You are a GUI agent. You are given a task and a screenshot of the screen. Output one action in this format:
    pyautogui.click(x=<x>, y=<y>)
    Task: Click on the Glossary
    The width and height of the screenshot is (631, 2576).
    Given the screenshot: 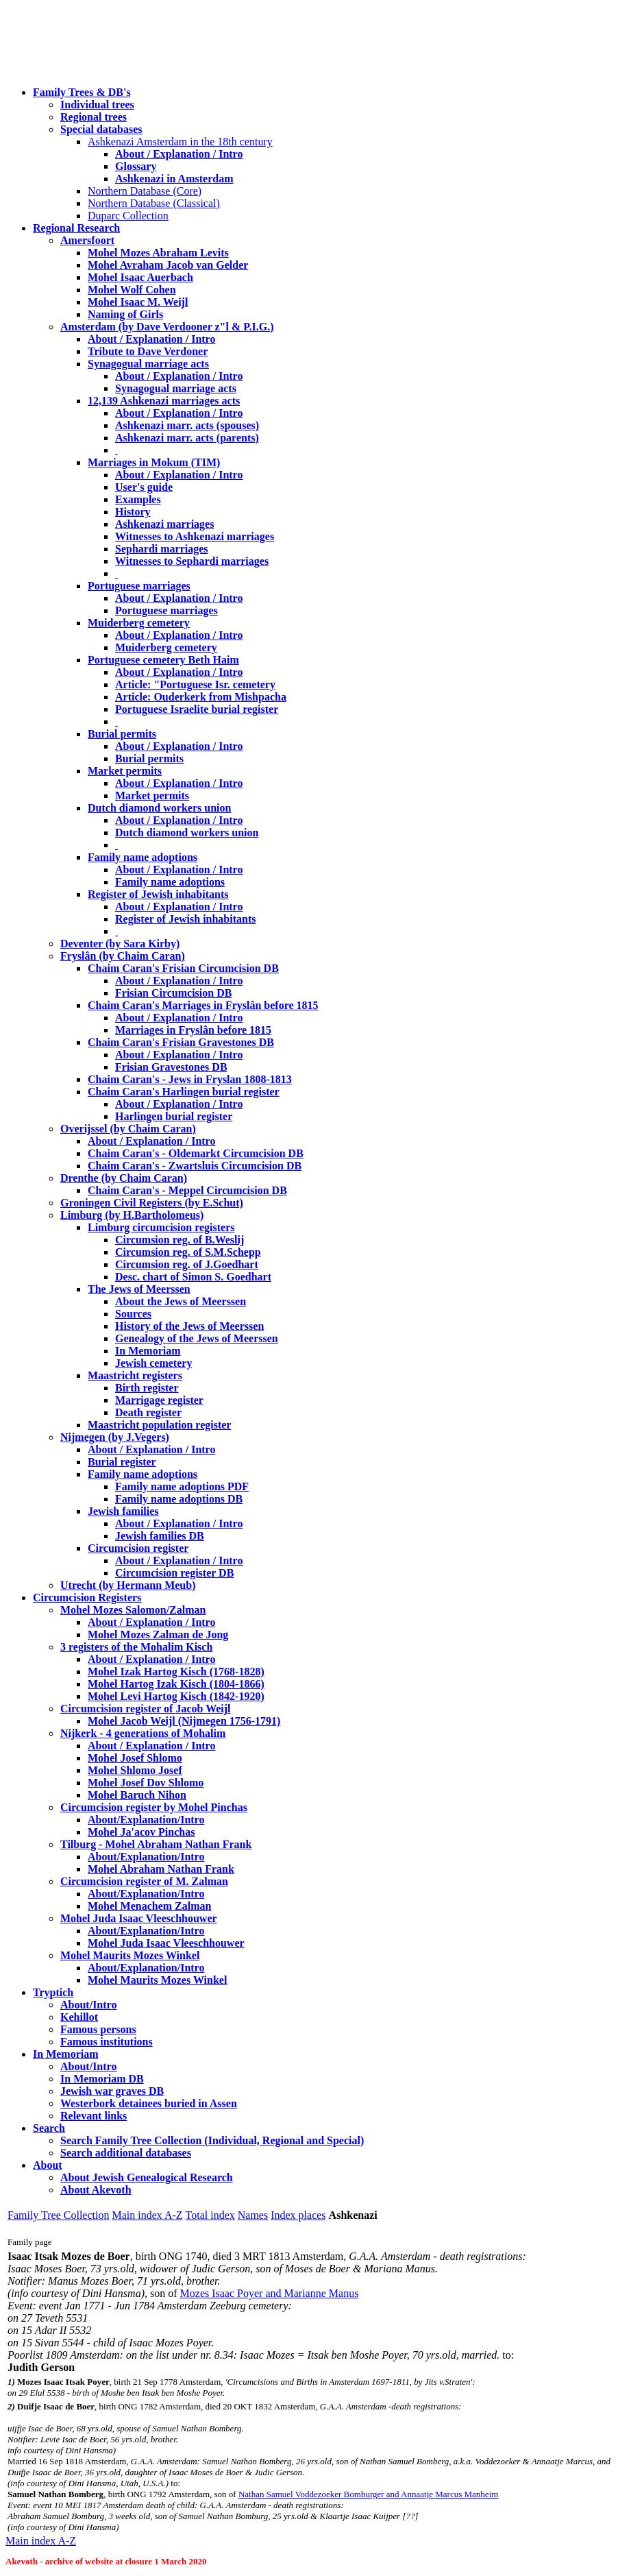 What is the action you would take?
    pyautogui.click(x=135, y=166)
    